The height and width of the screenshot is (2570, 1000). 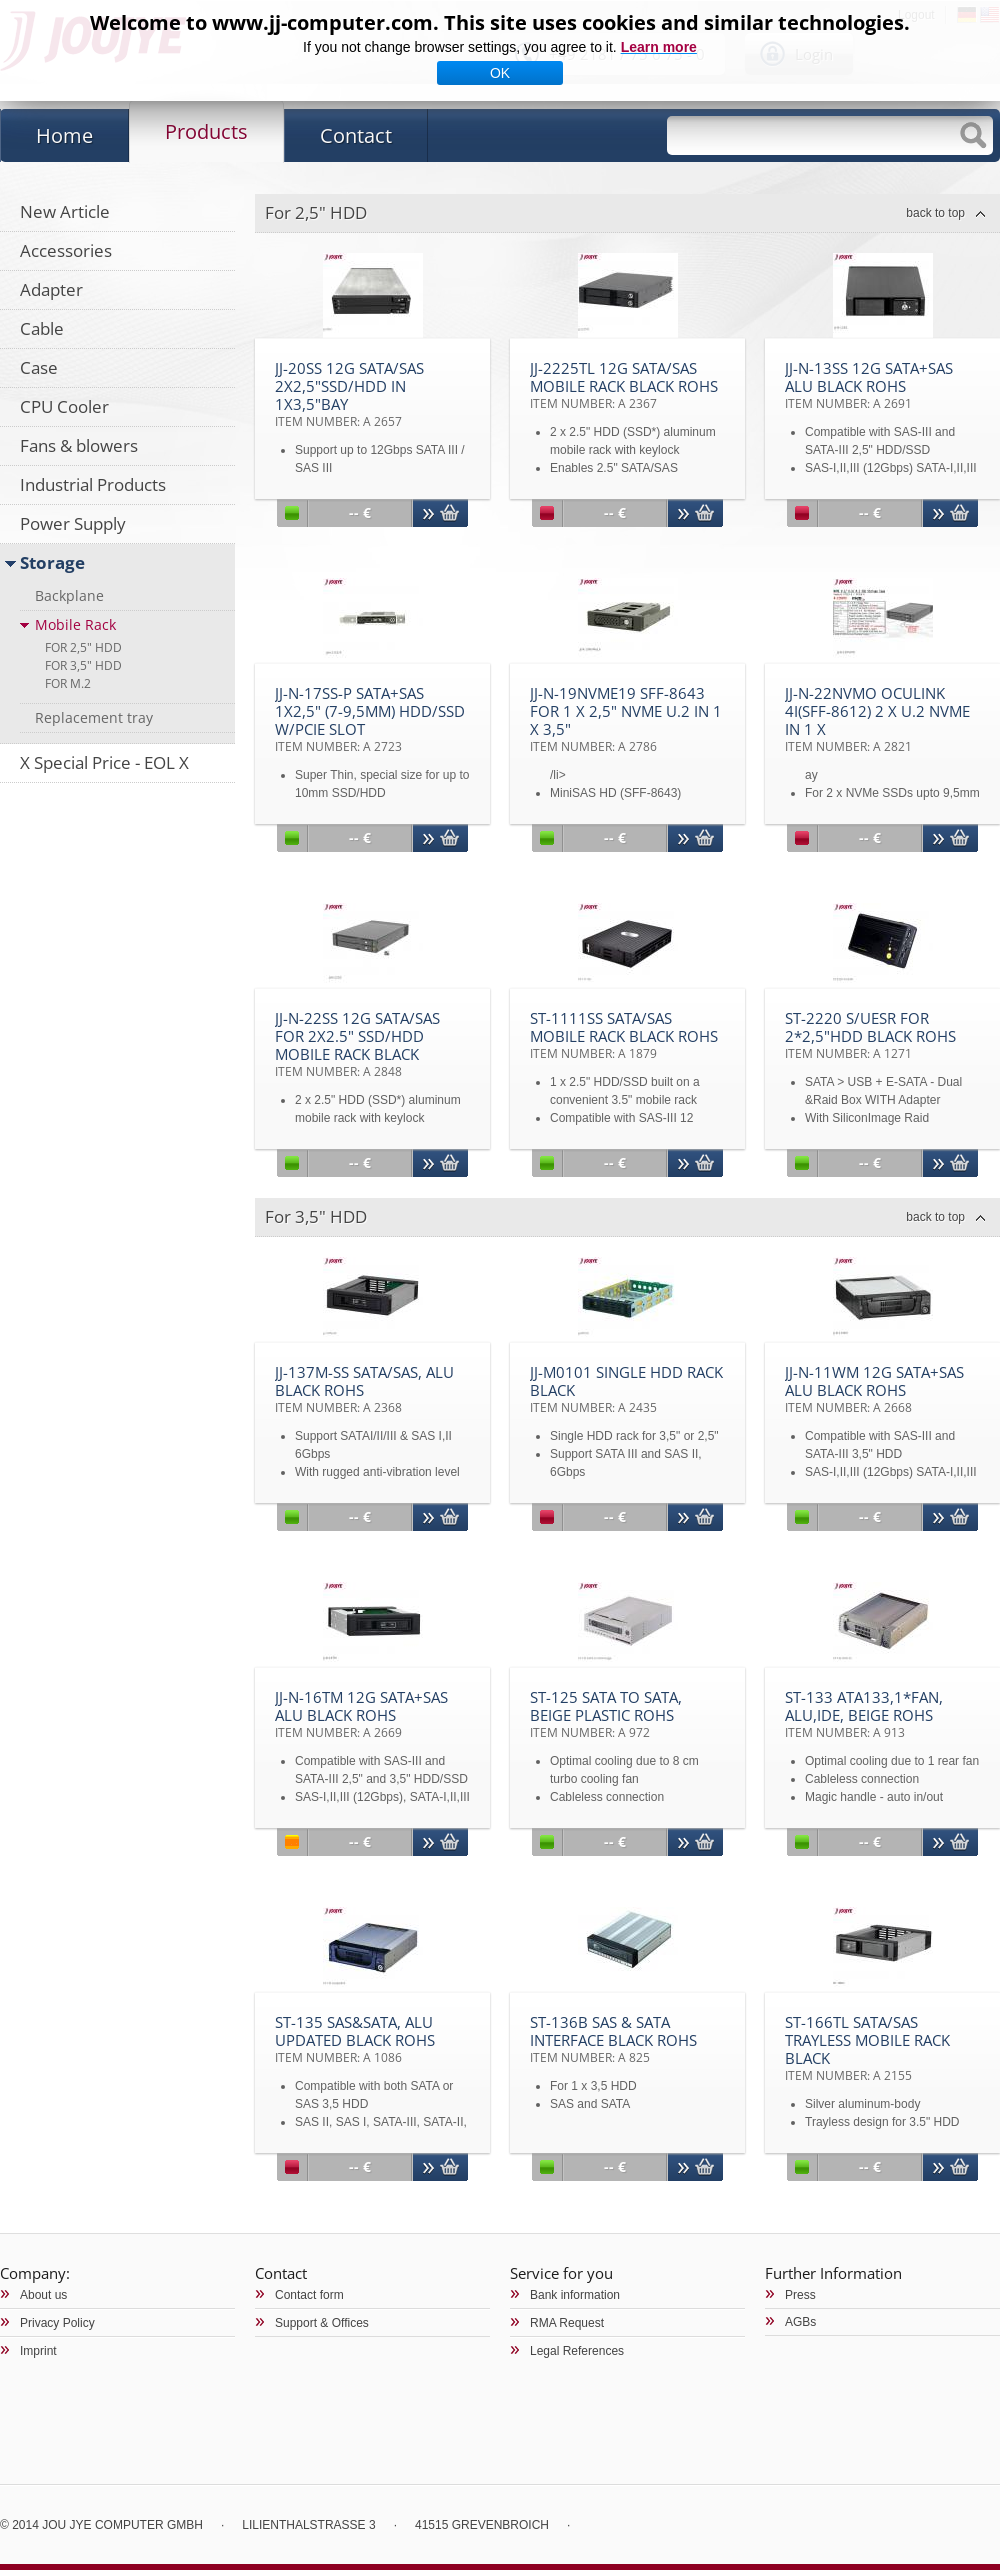 What do you see at coordinates (39, 367) in the screenshot?
I see `Case` at bounding box center [39, 367].